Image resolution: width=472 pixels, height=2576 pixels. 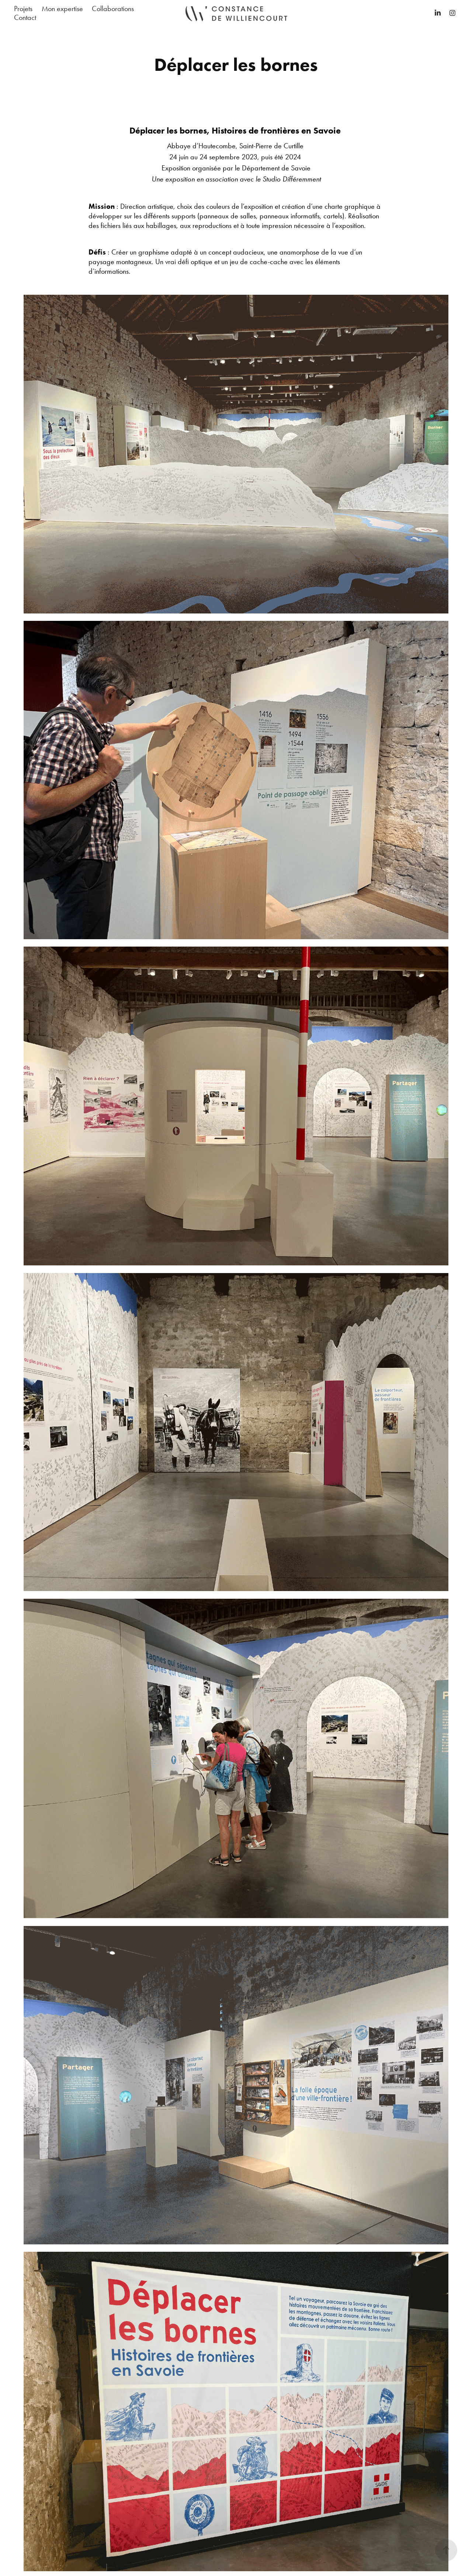 What do you see at coordinates (23, 8) in the screenshot?
I see `Projets` at bounding box center [23, 8].